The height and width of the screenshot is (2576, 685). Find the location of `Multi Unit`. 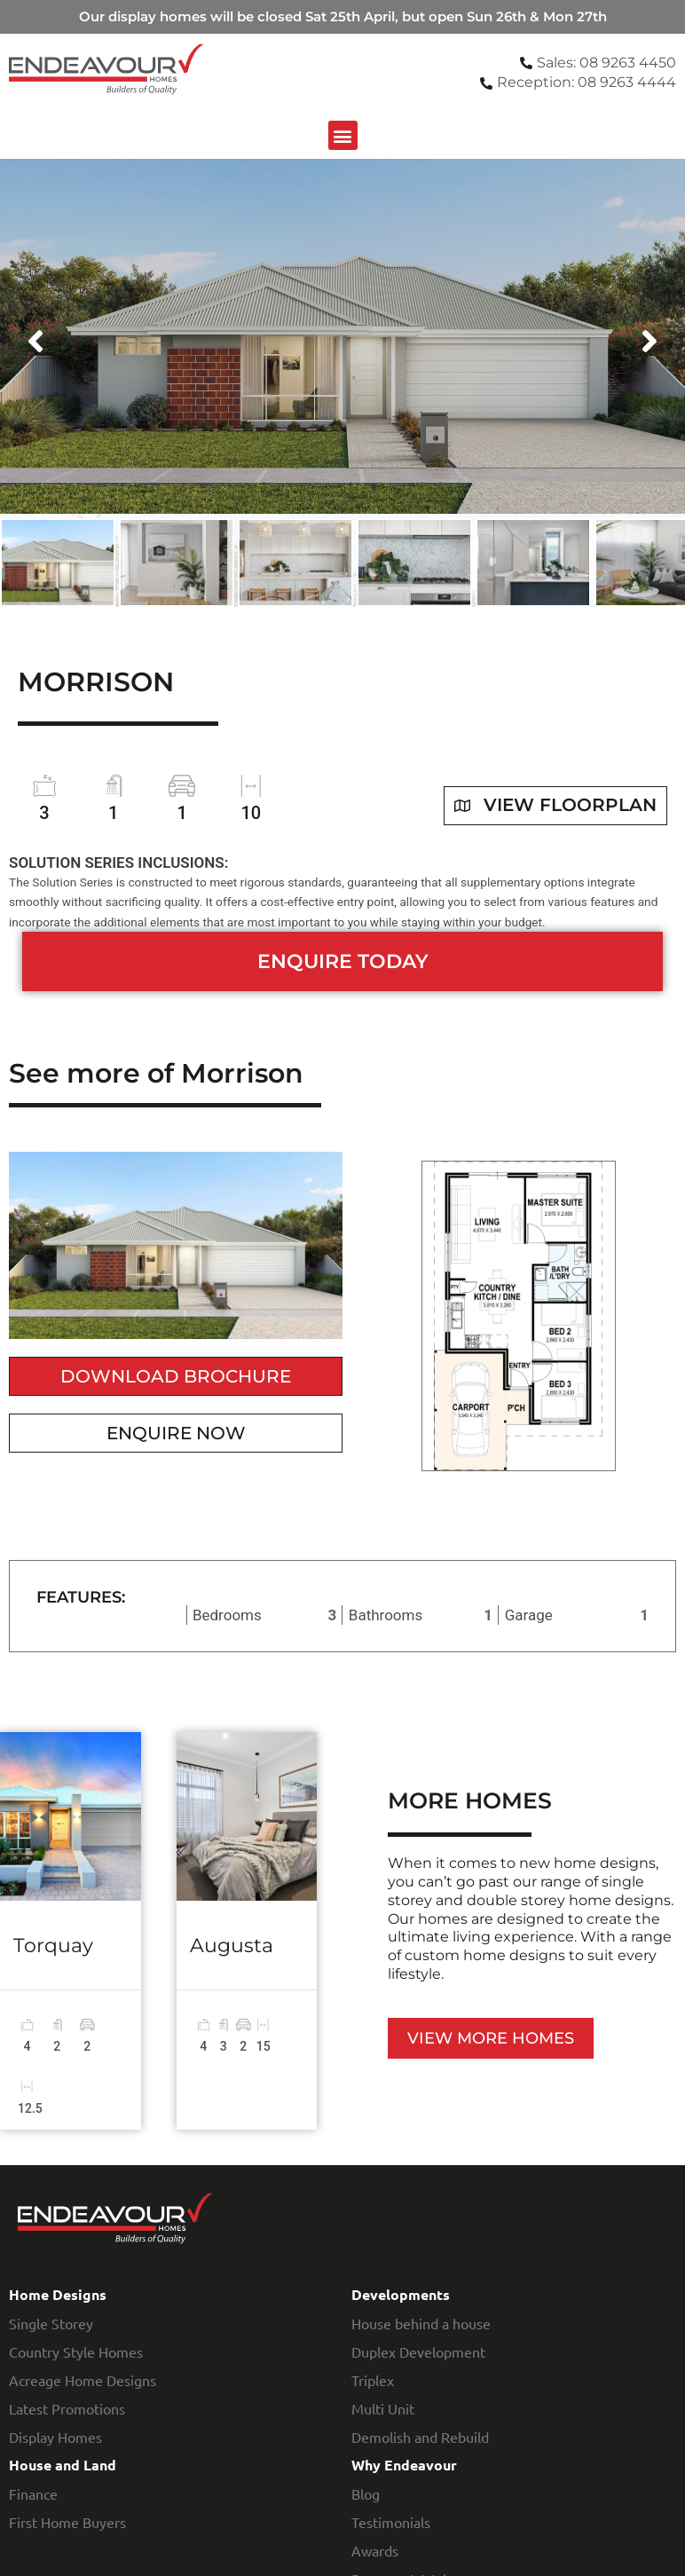

Multi Unit is located at coordinates (382, 2408).